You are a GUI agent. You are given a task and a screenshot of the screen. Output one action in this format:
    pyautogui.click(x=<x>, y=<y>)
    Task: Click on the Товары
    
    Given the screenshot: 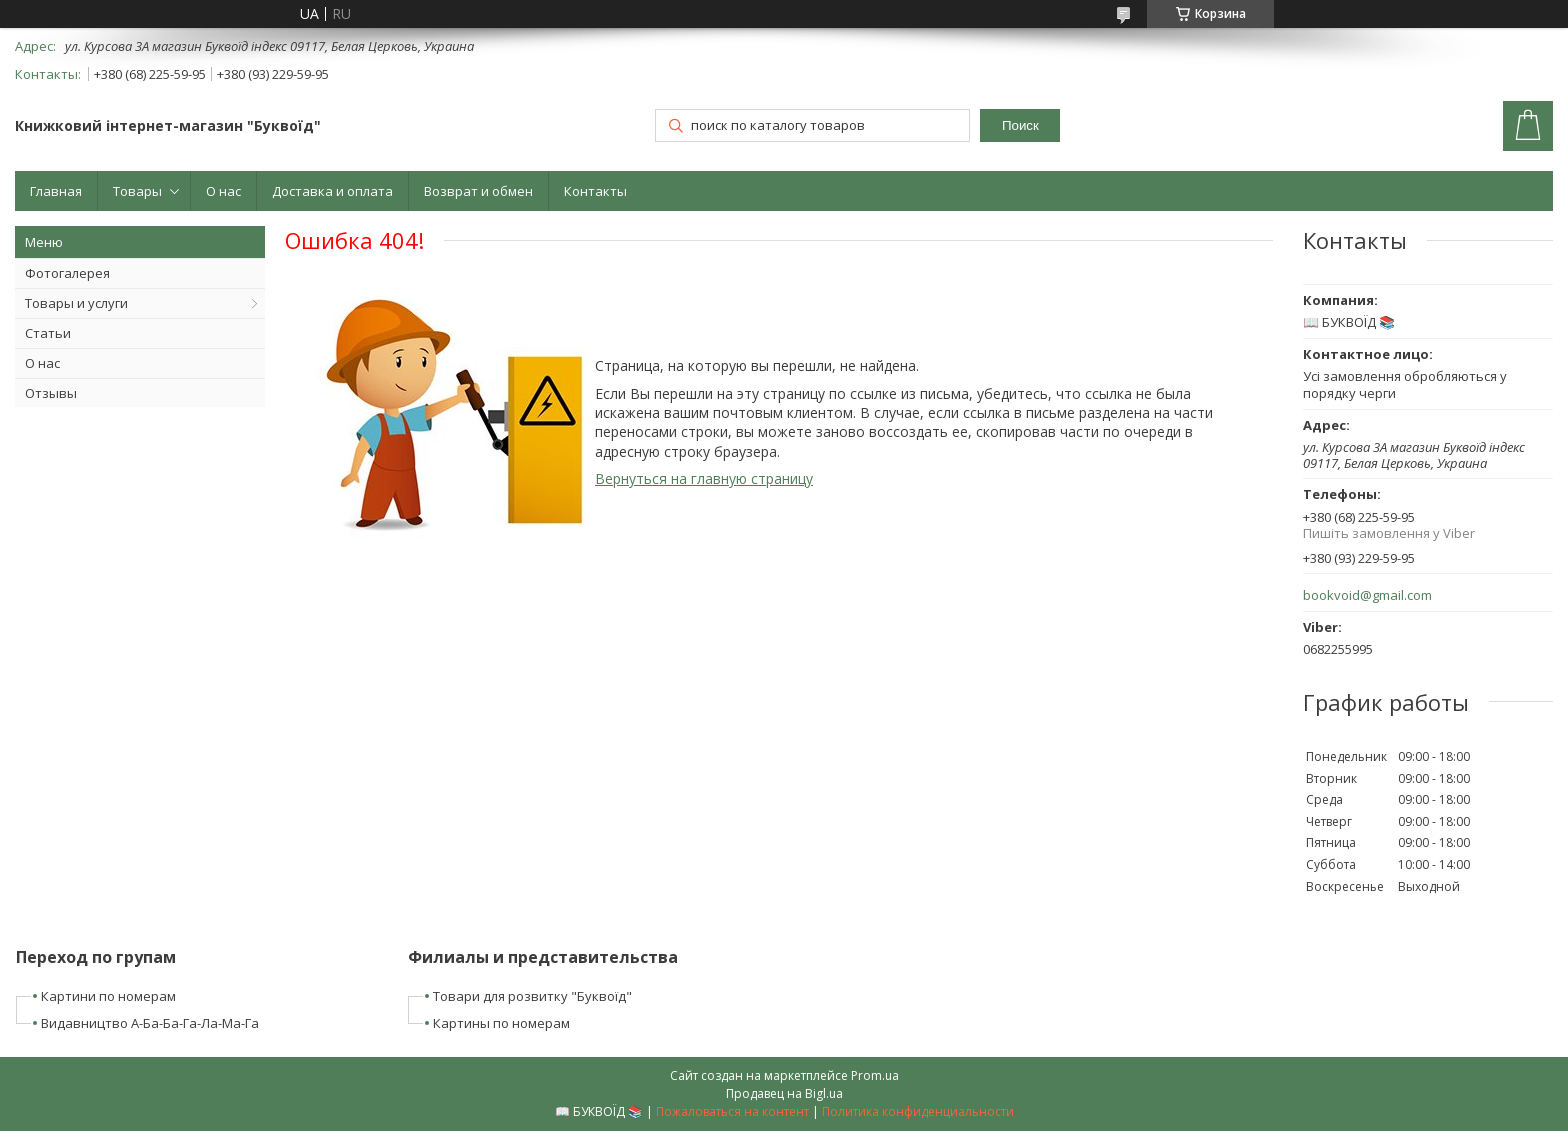 What is the action you would take?
    pyautogui.click(x=137, y=191)
    